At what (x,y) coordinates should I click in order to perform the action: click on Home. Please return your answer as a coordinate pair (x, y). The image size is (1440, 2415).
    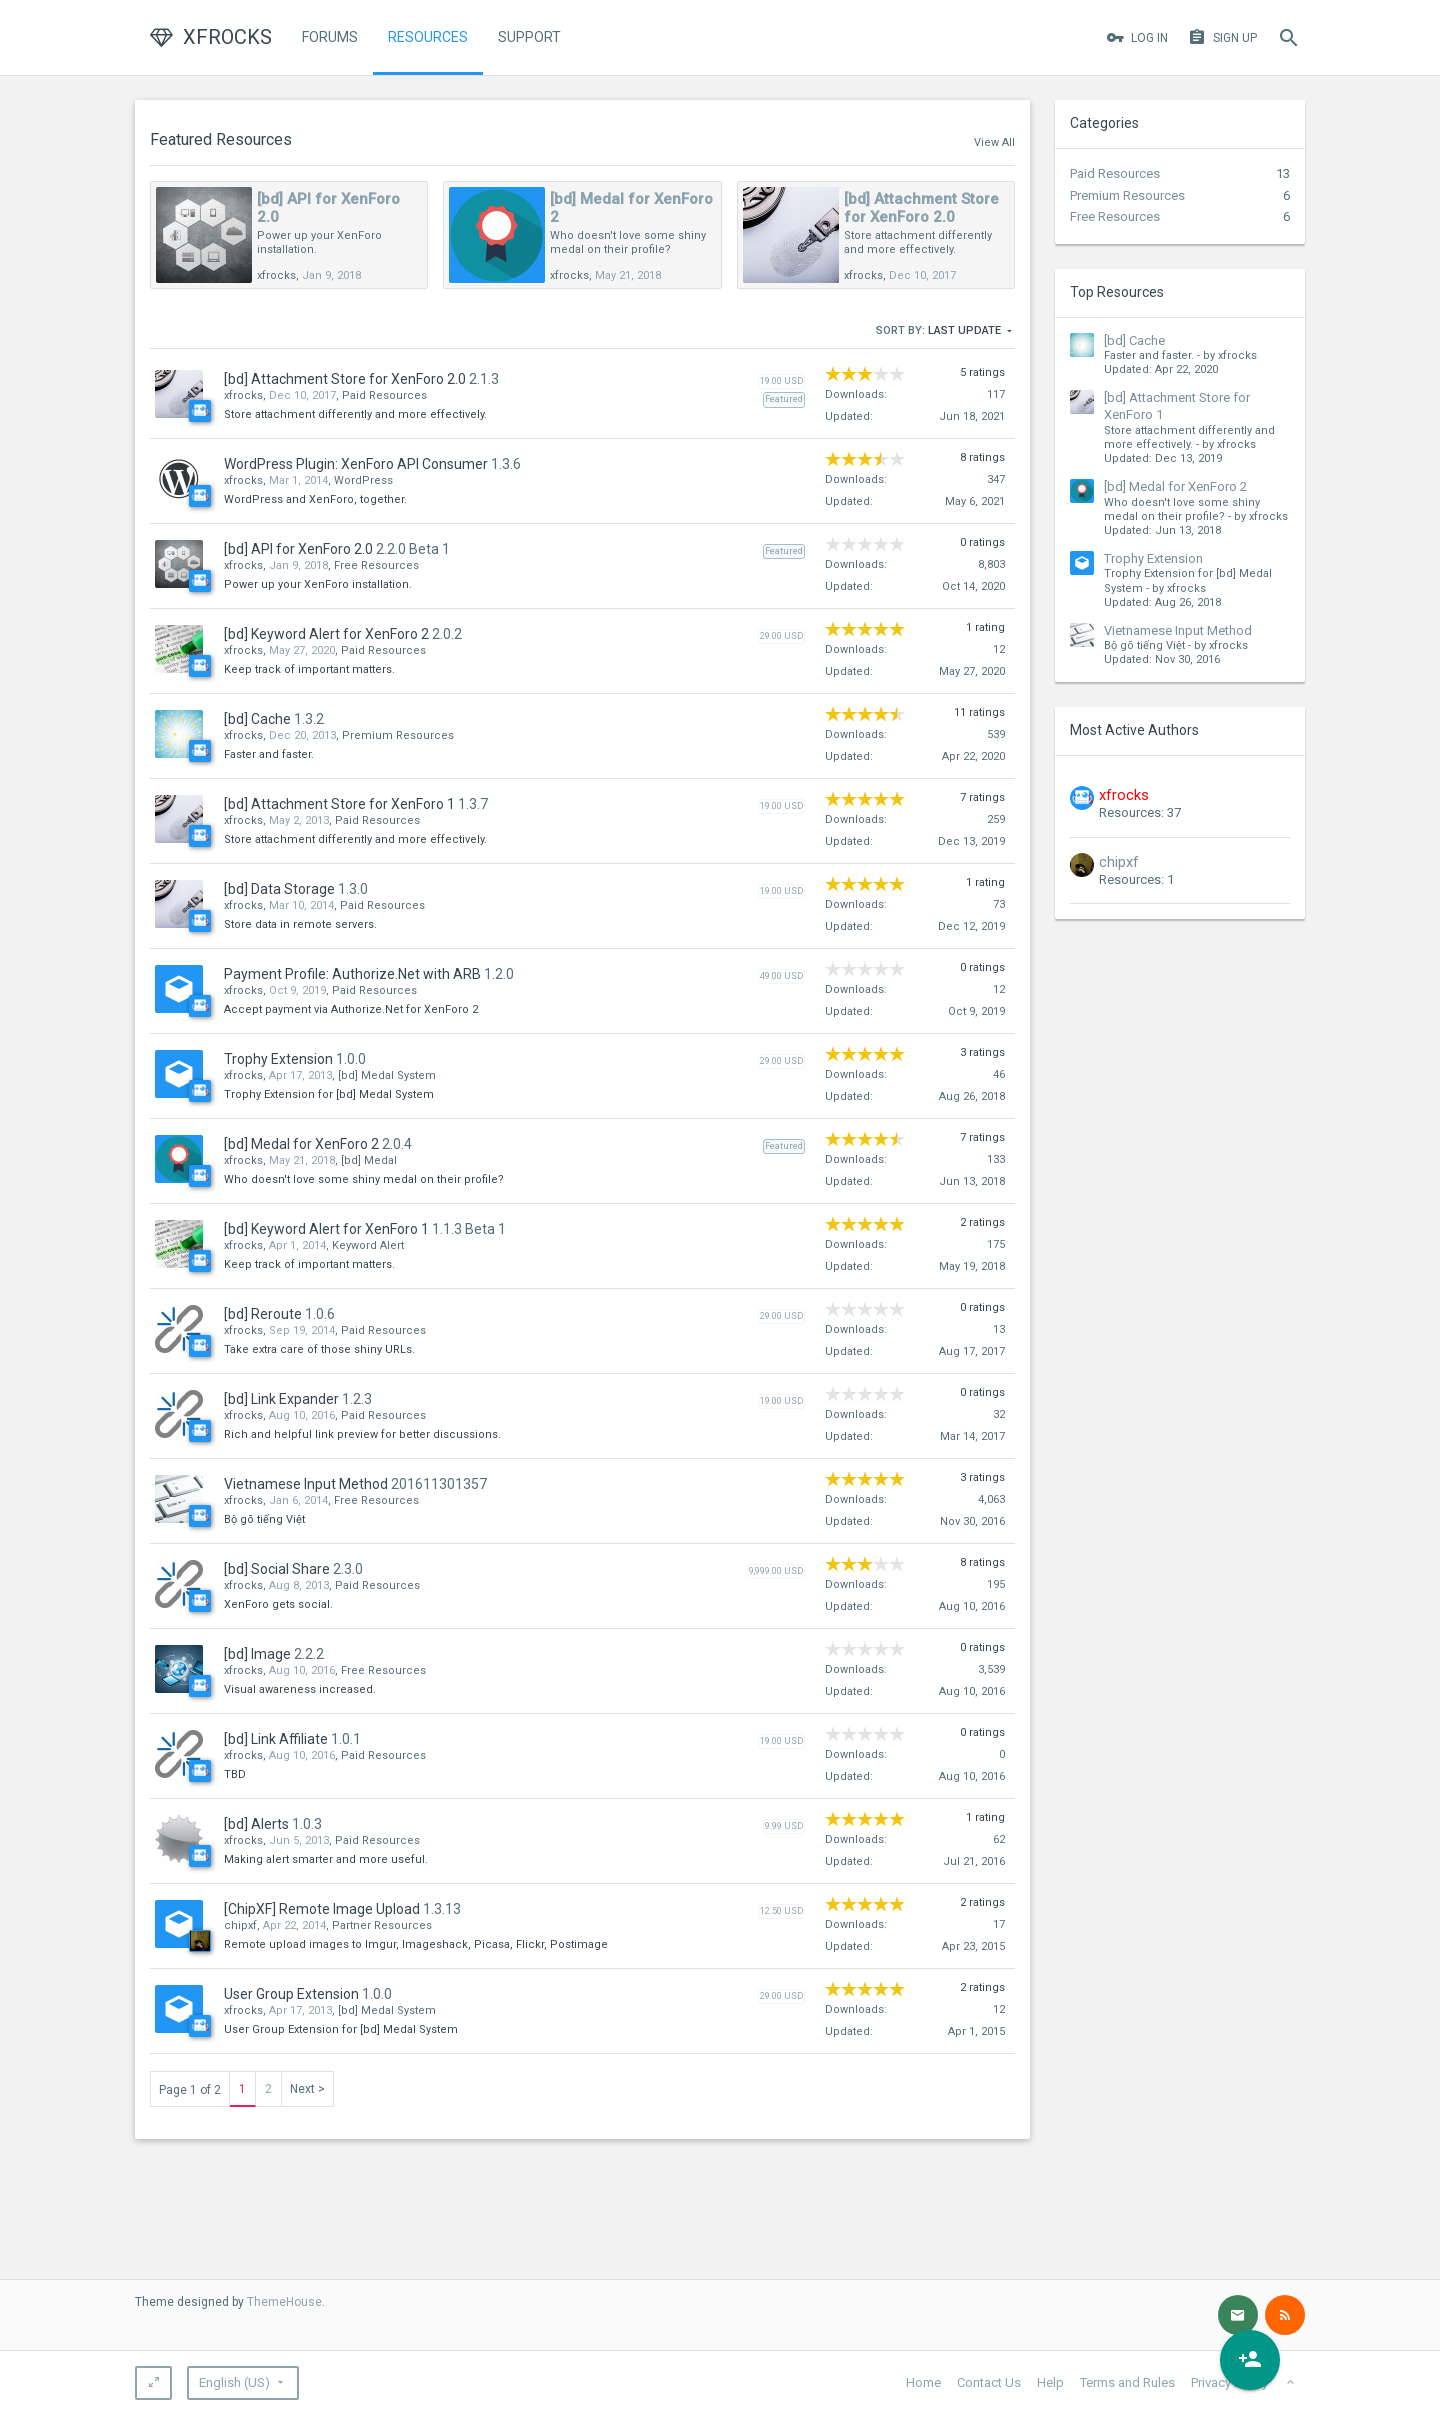
    Looking at the image, I should click on (923, 2382).